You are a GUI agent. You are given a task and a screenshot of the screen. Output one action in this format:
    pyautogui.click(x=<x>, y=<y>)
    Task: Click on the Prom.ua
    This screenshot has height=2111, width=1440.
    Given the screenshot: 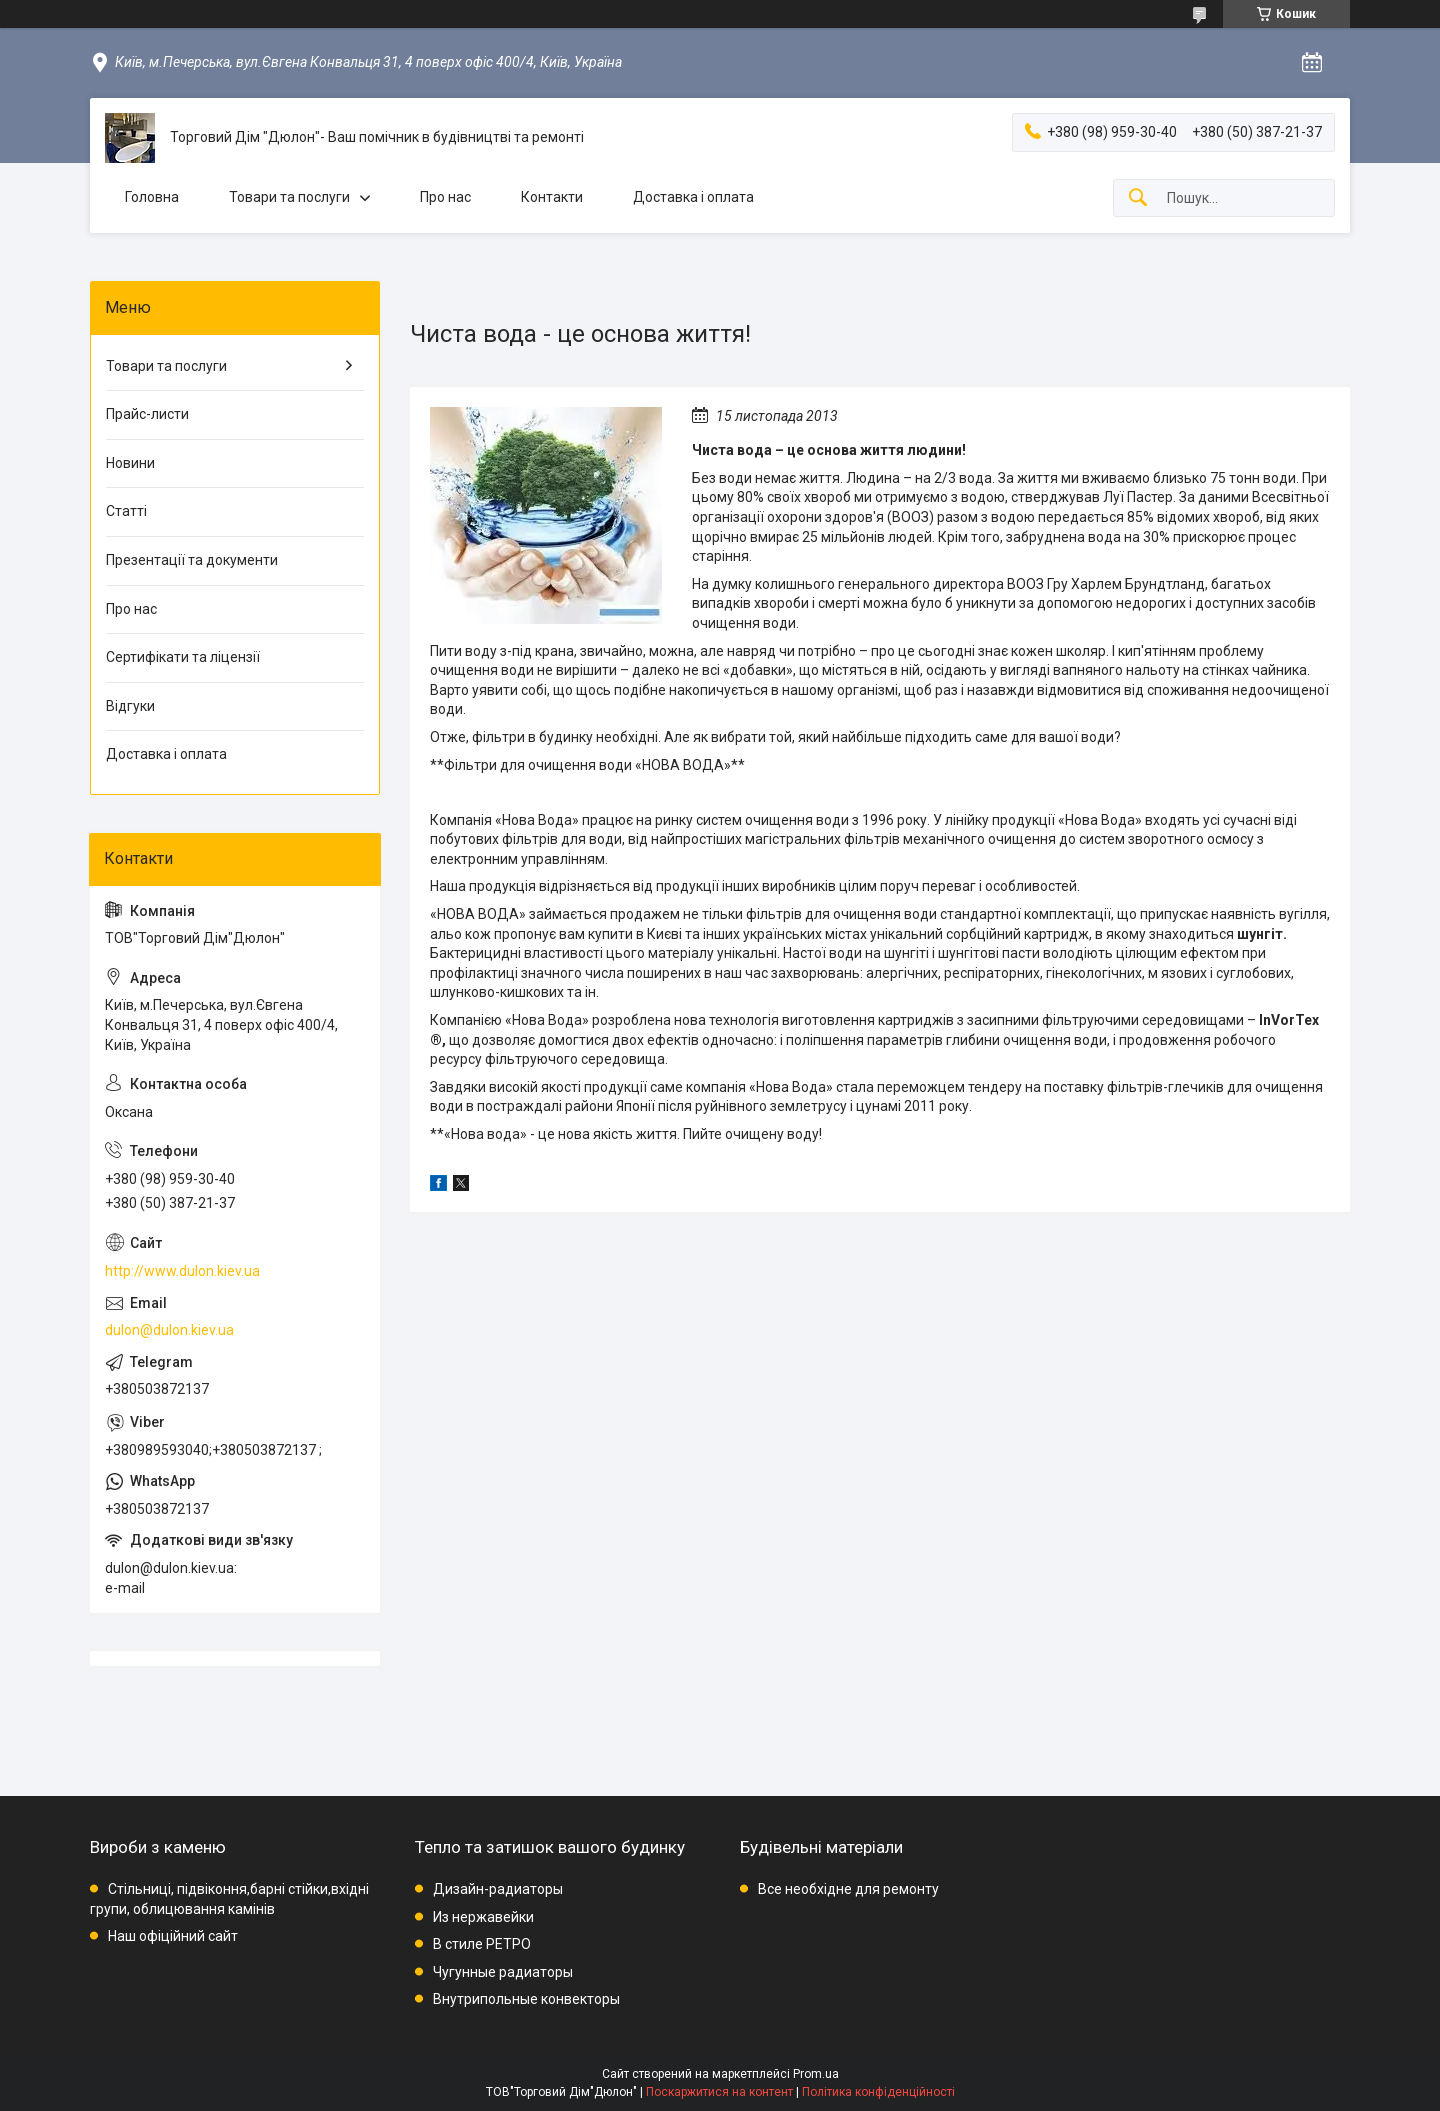 What is the action you would take?
    pyautogui.click(x=816, y=2074)
    